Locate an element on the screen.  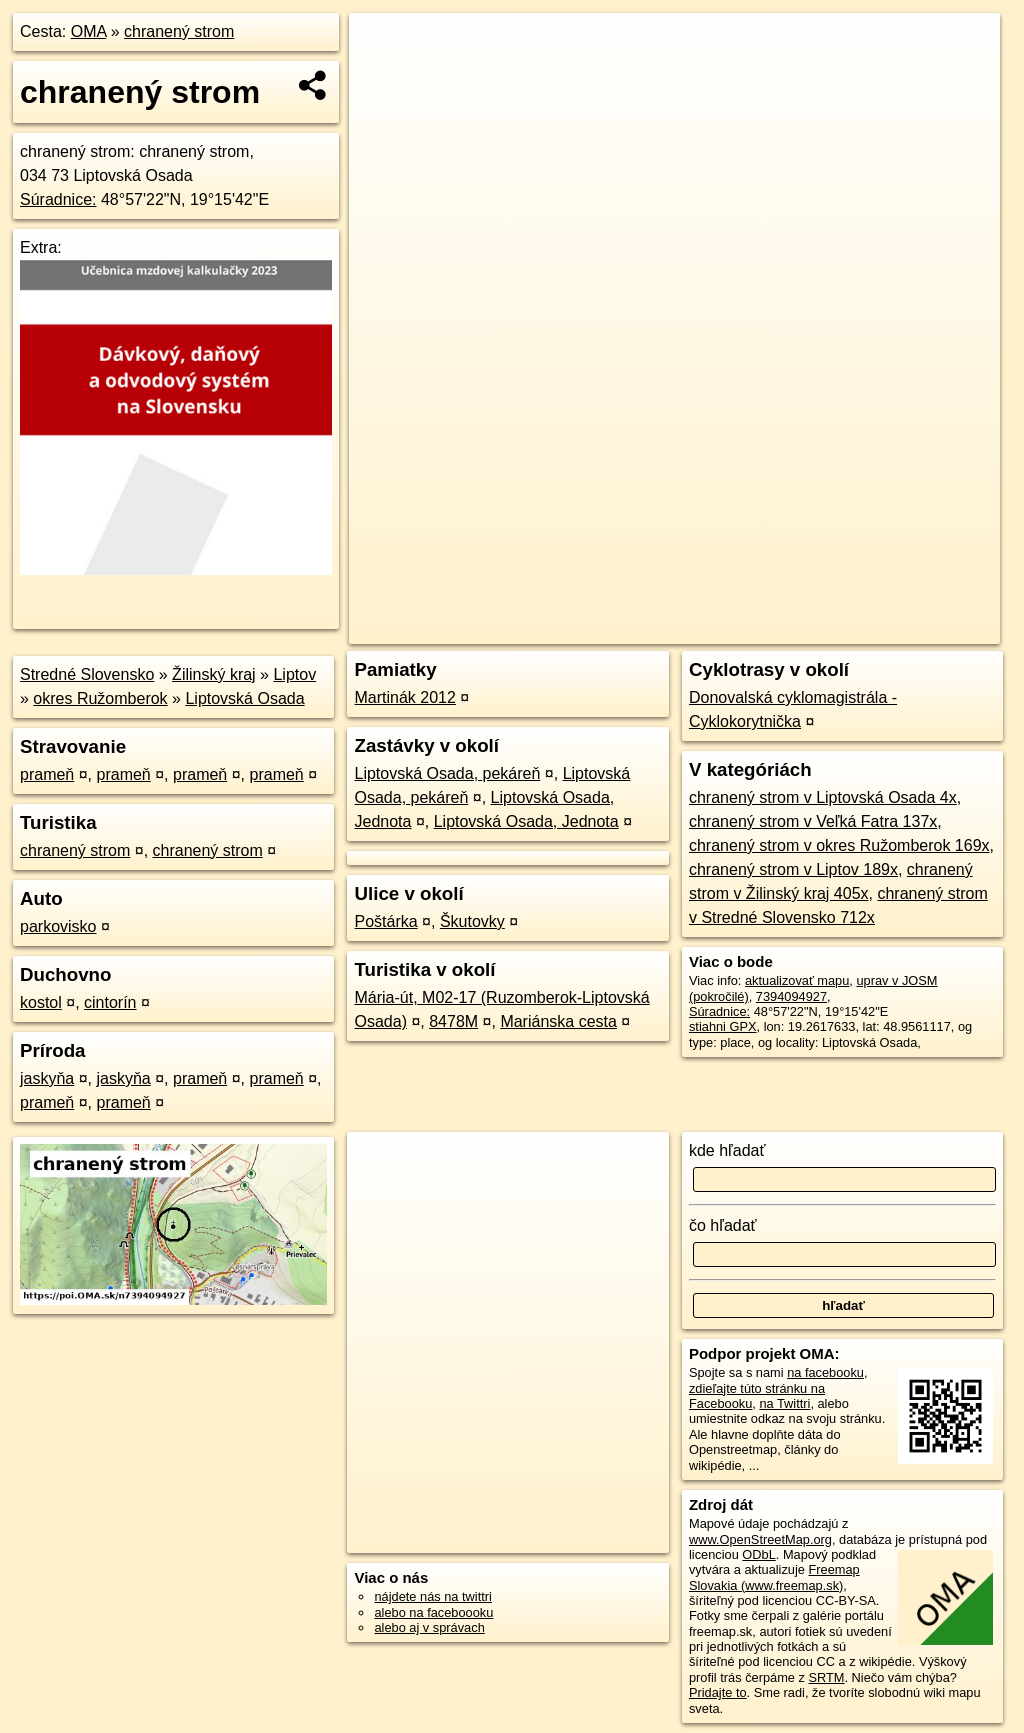
alebo aj v správach is located at coordinates (429, 1627).